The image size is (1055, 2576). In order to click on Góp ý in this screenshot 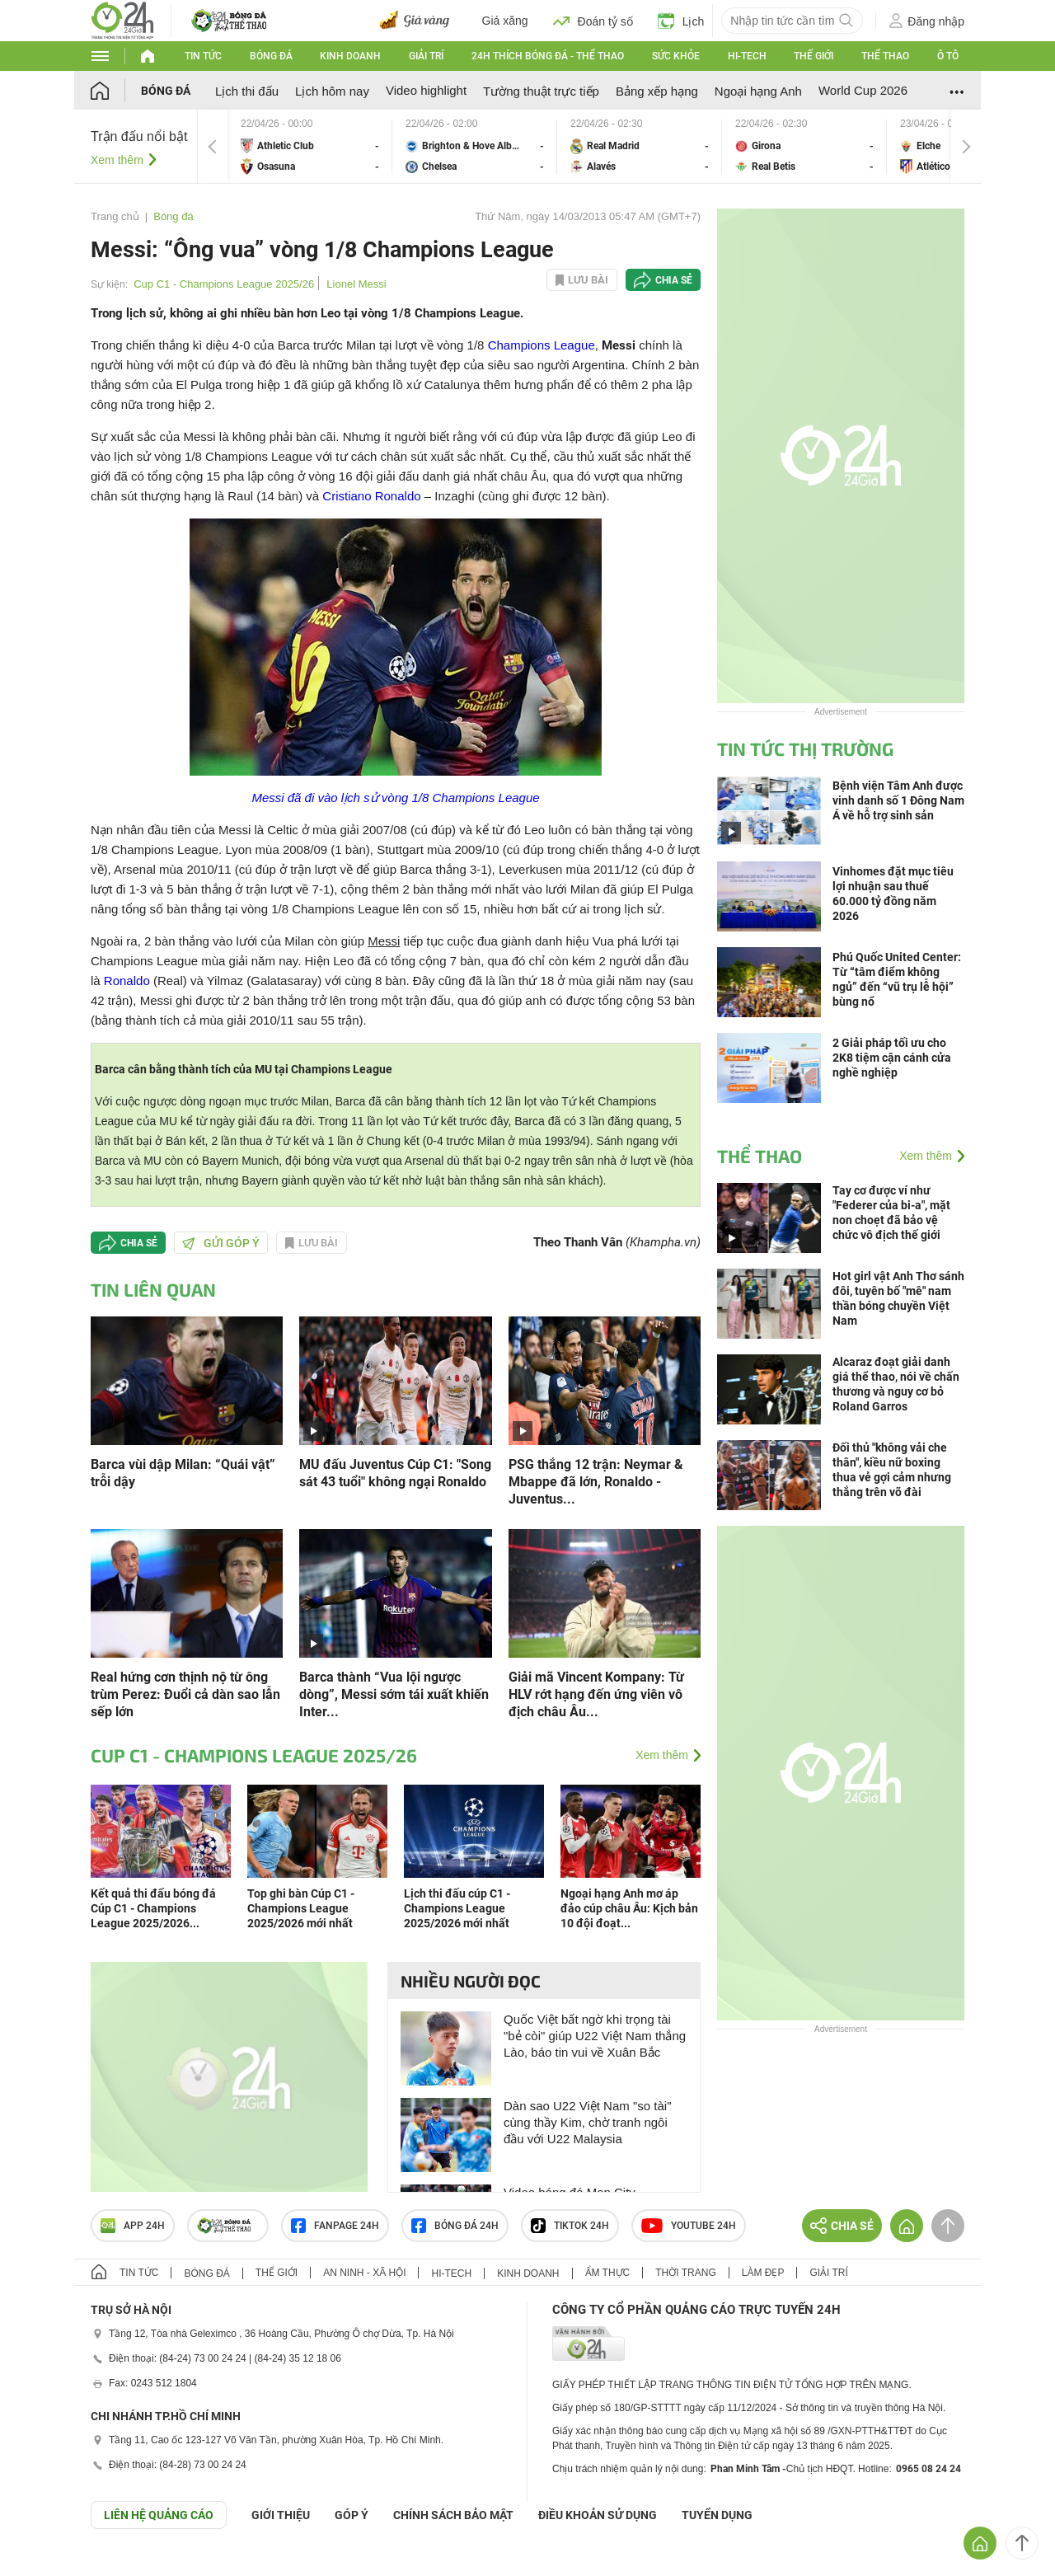, I will do `click(351, 2515)`.